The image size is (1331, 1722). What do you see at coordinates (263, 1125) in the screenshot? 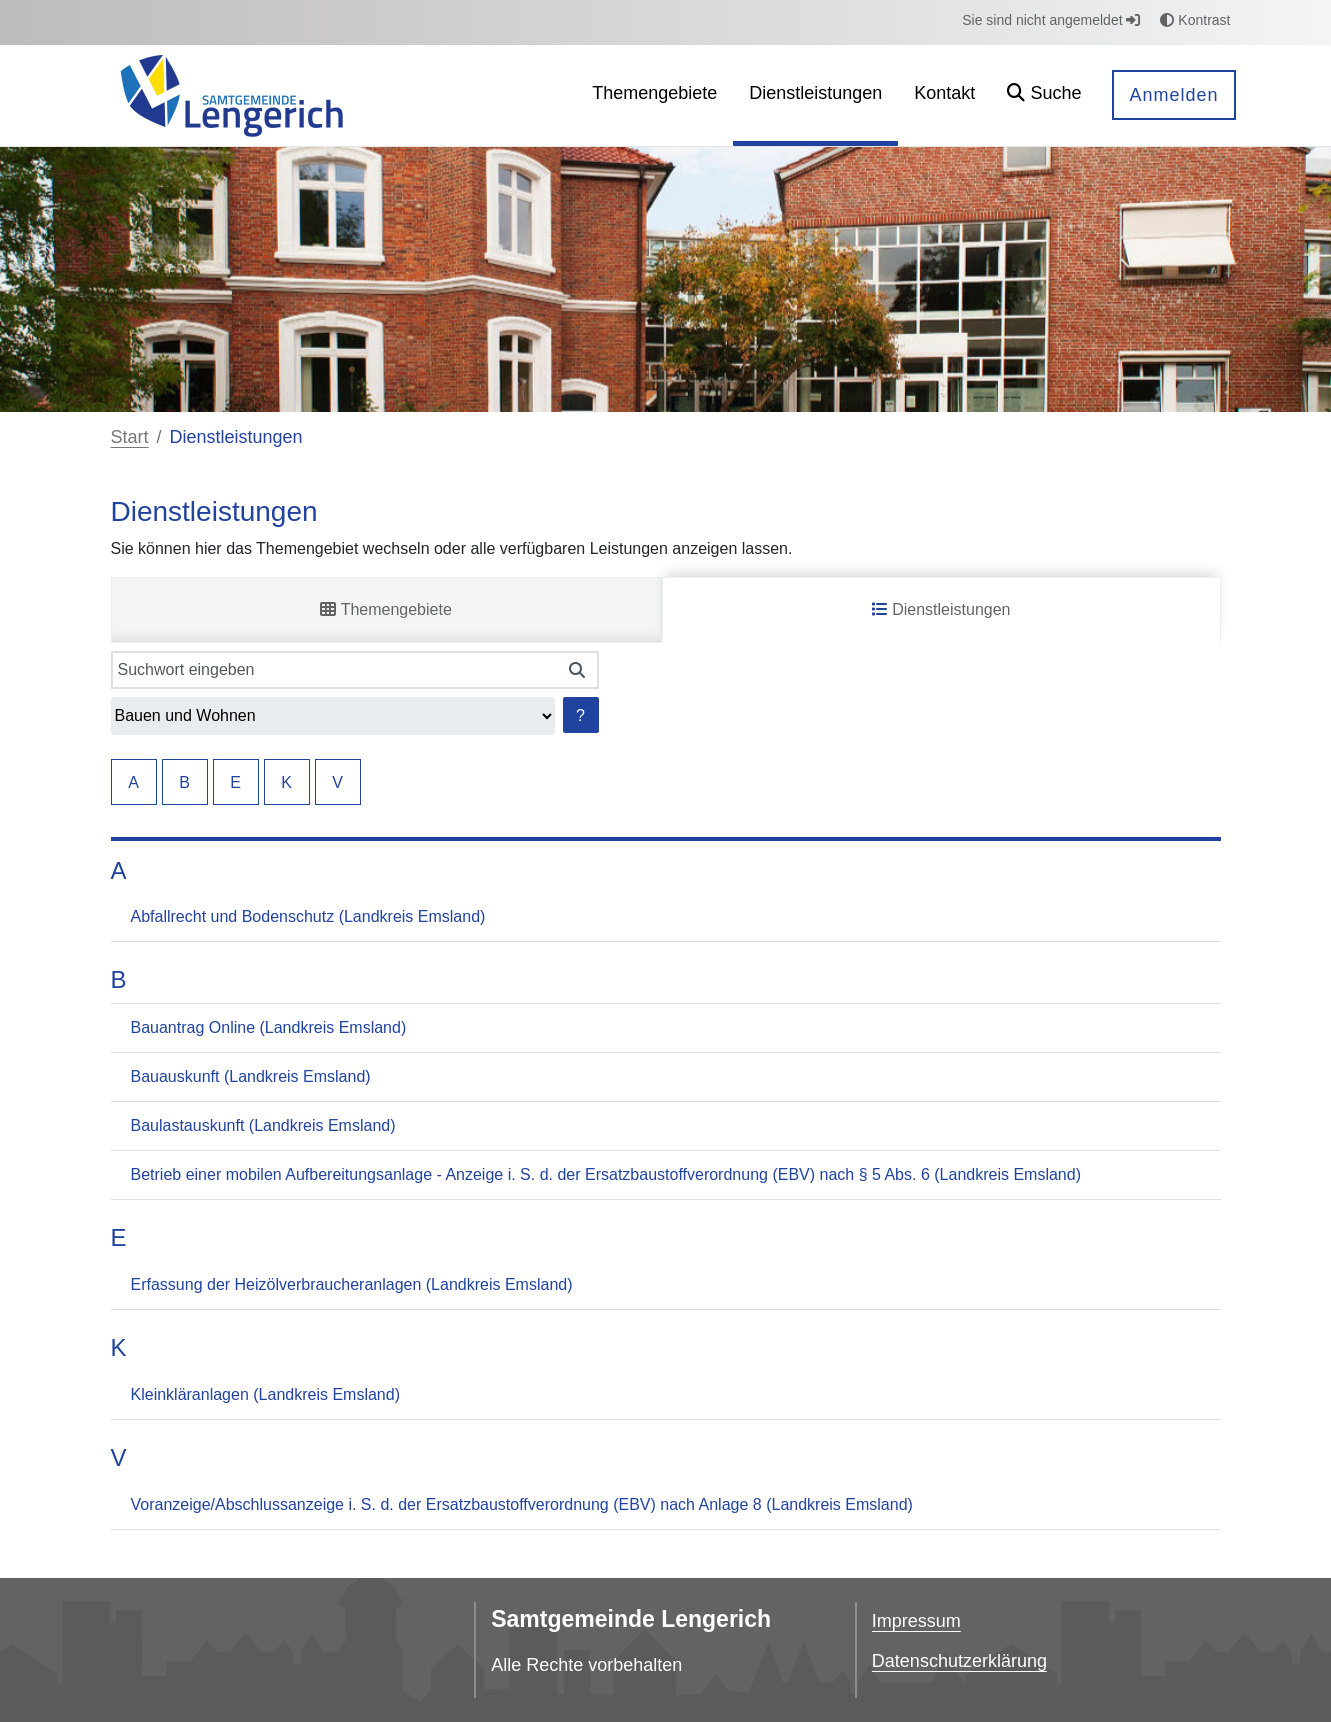
I see `Baulastauskunft (Landkreis Emsland)` at bounding box center [263, 1125].